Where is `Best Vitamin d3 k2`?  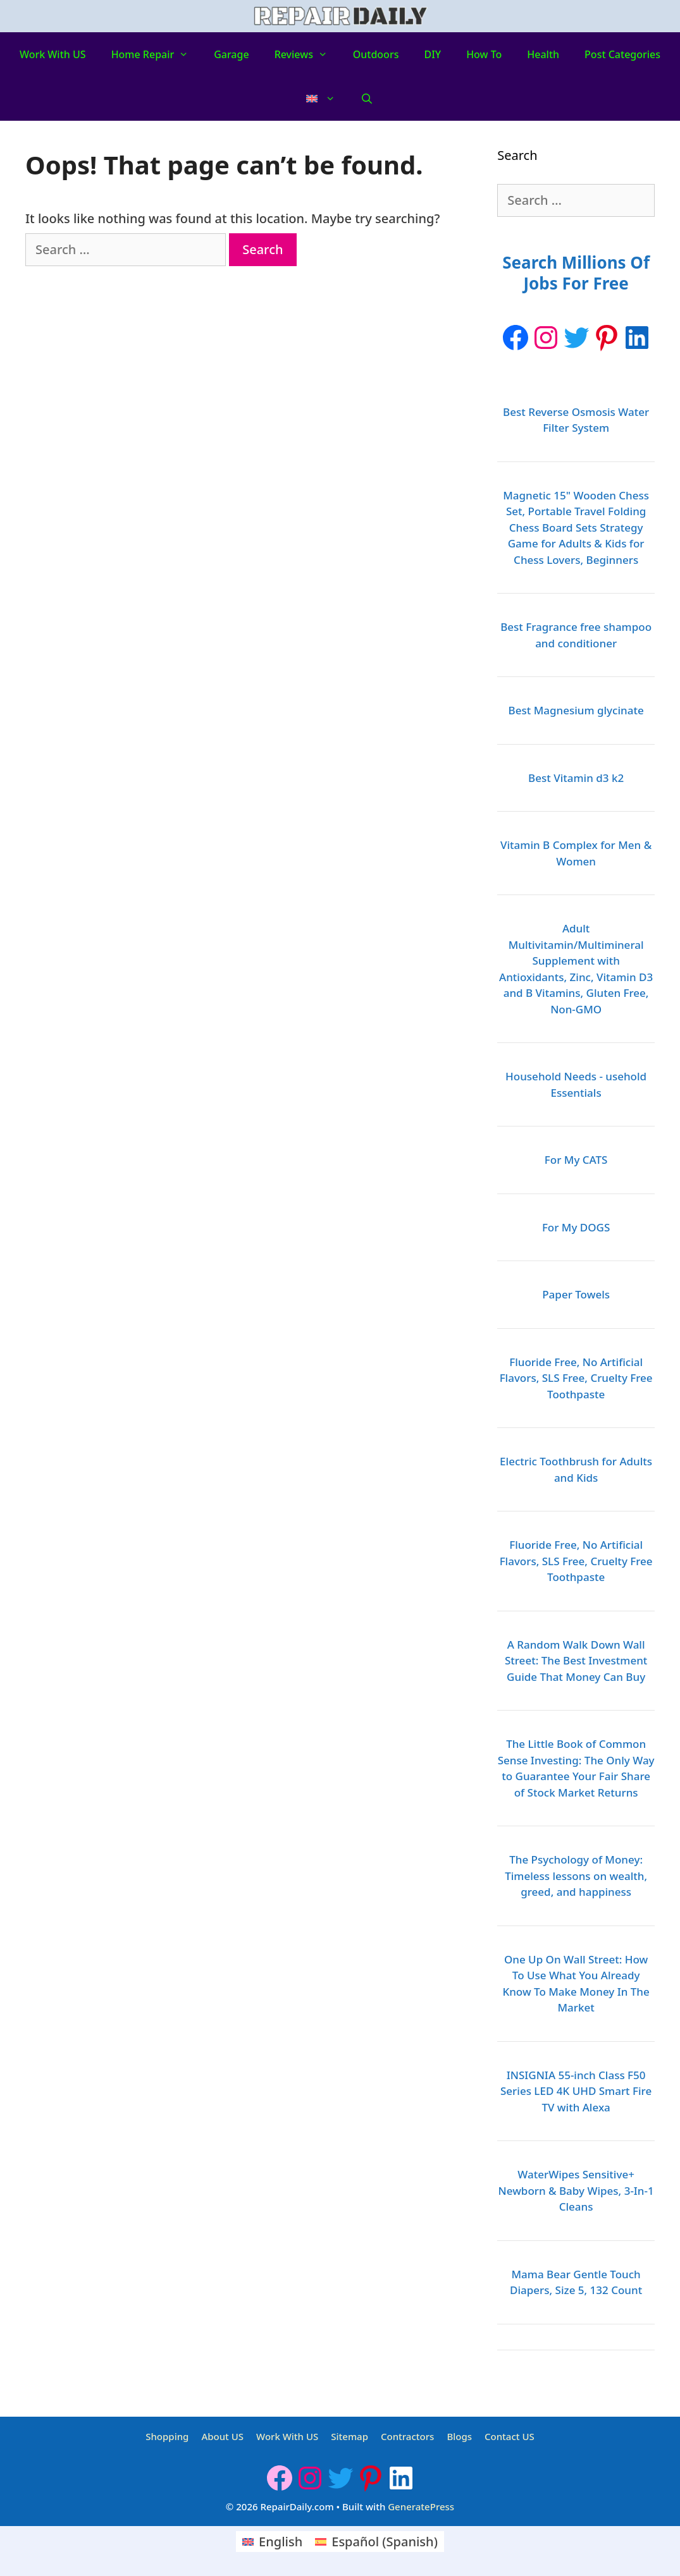 Best Vitamin d3 k2 is located at coordinates (576, 778).